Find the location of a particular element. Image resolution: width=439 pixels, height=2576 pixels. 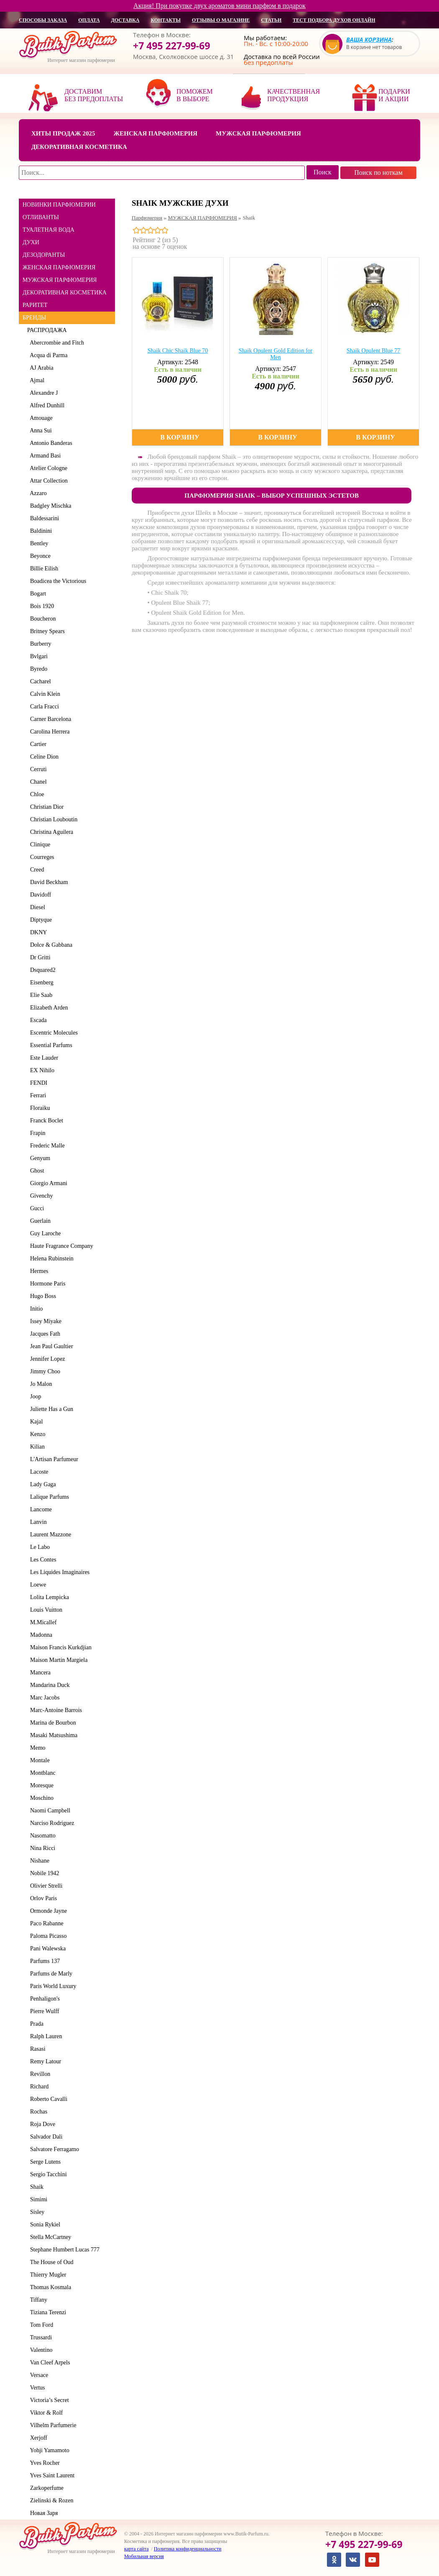

Ghost is located at coordinates (35, 1171).